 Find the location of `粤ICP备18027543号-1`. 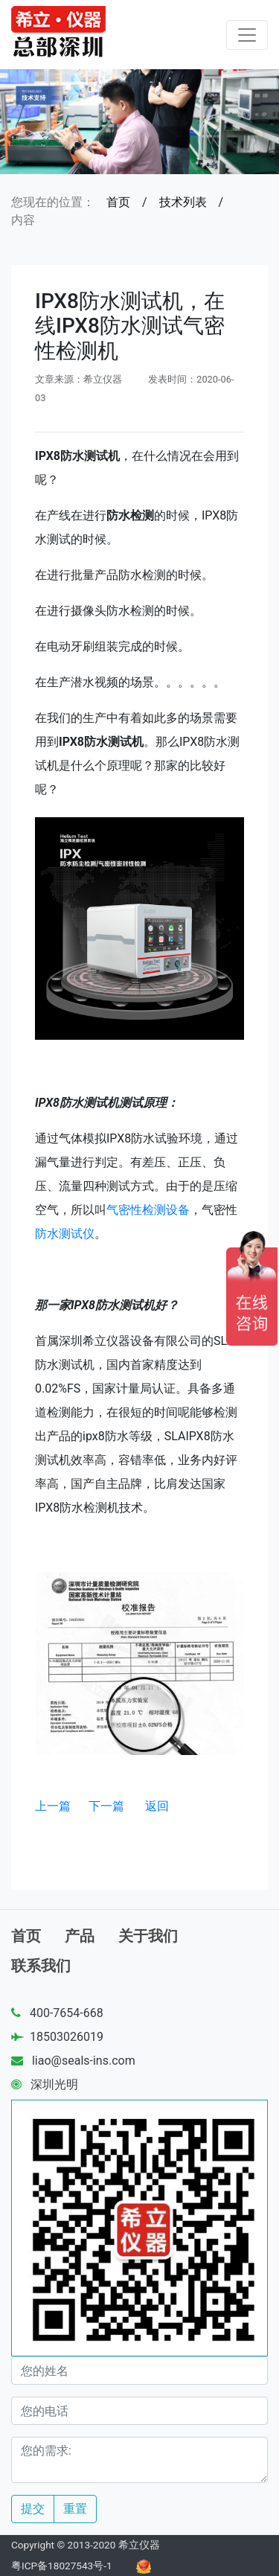

粤ICP备18027543号-1 is located at coordinates (61, 2566).